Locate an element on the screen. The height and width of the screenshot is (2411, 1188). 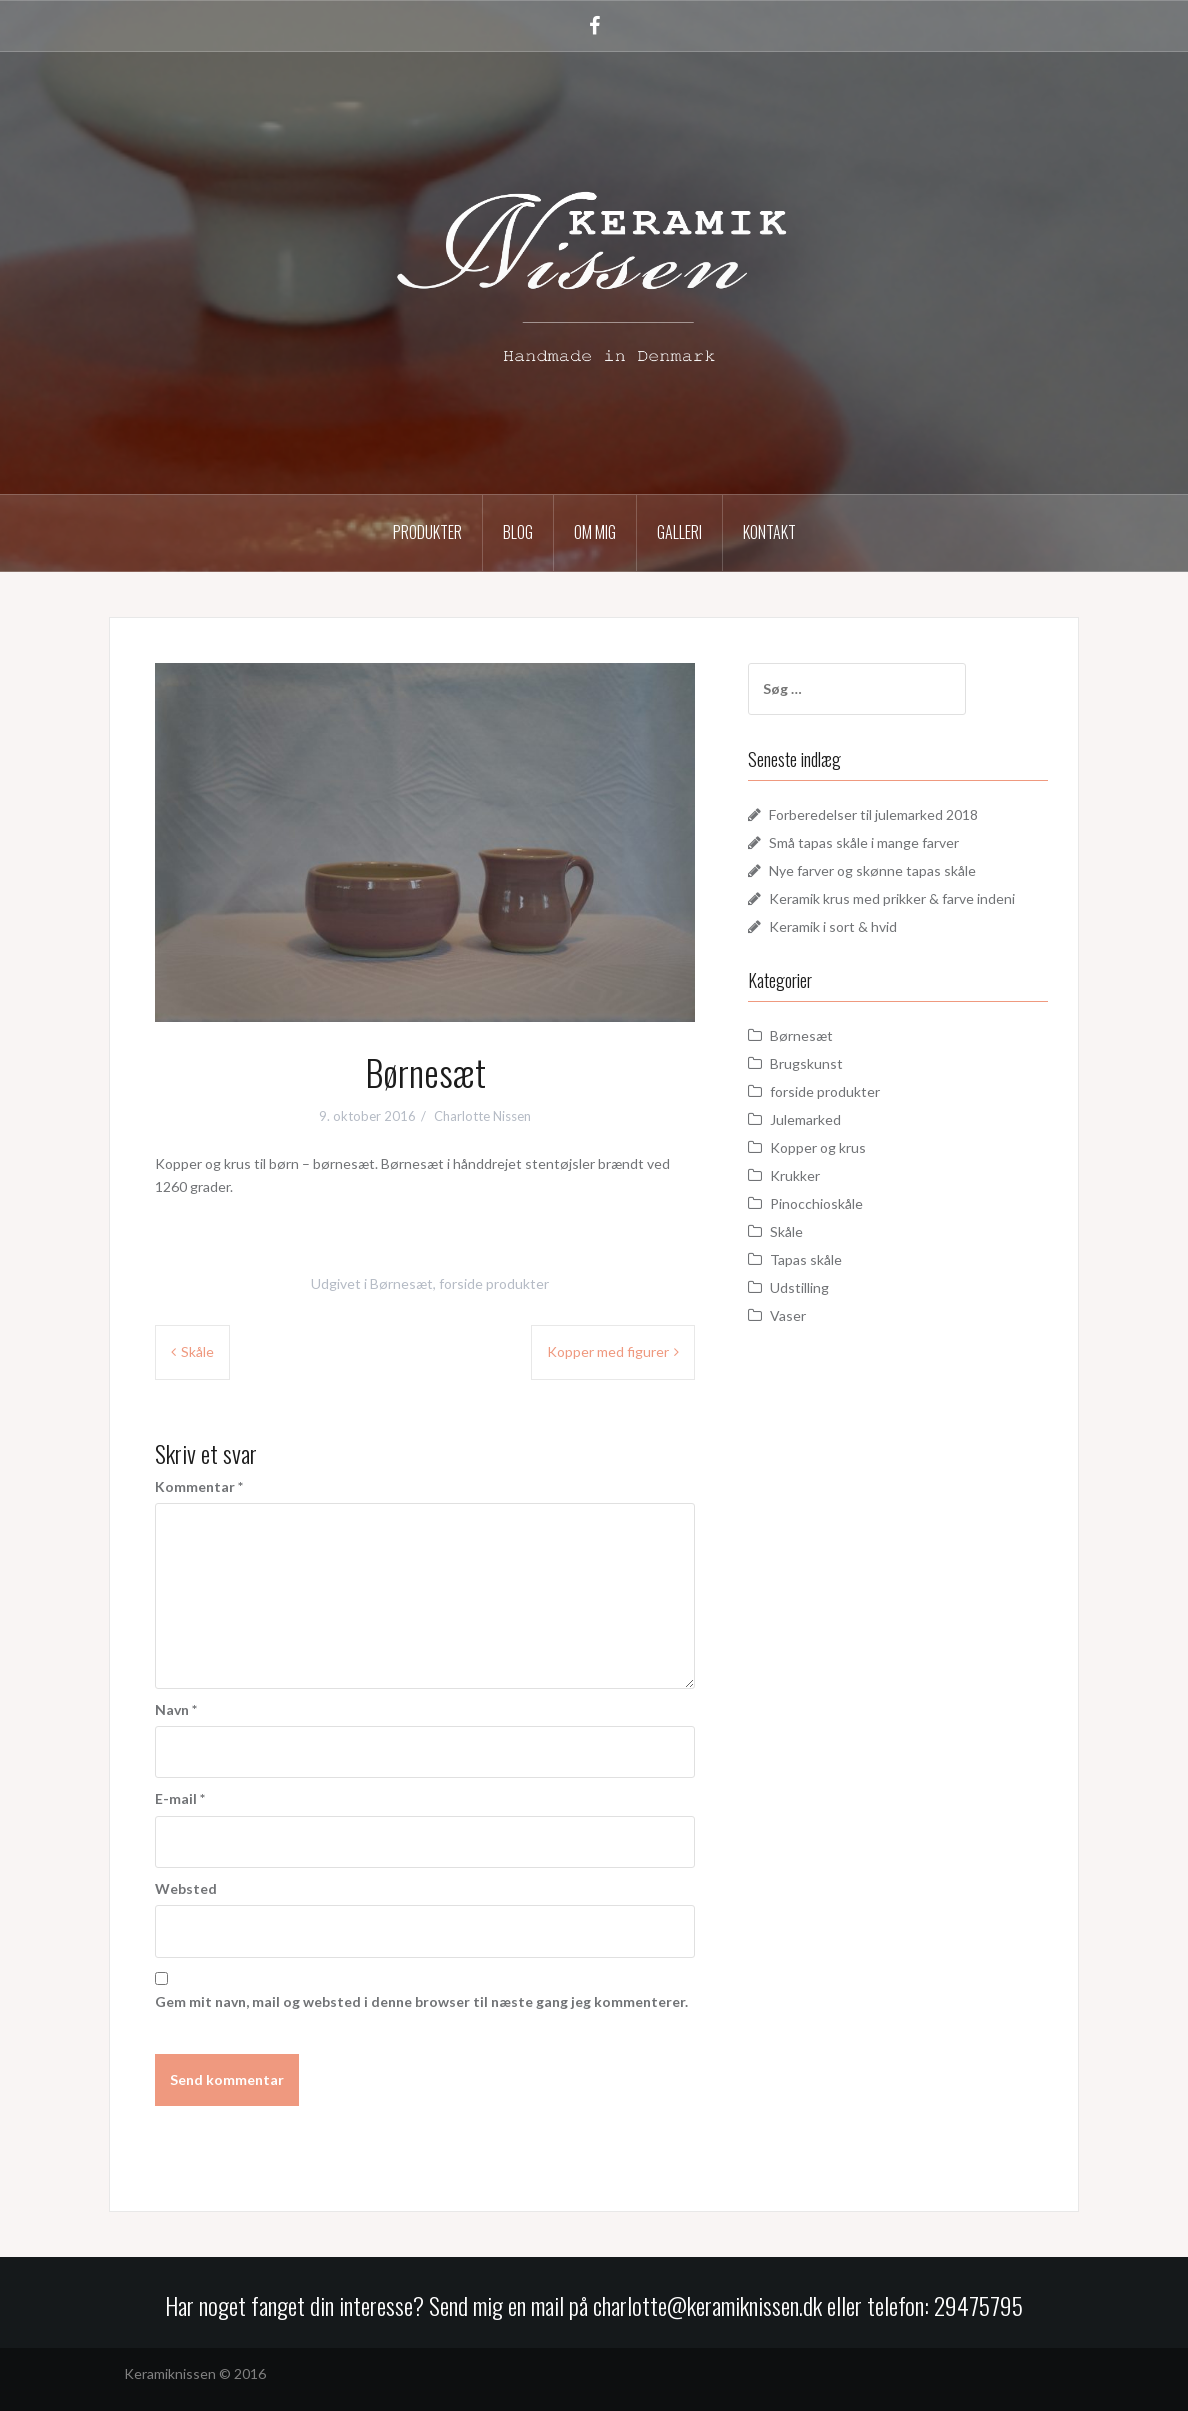
Produkter is located at coordinates (427, 532).